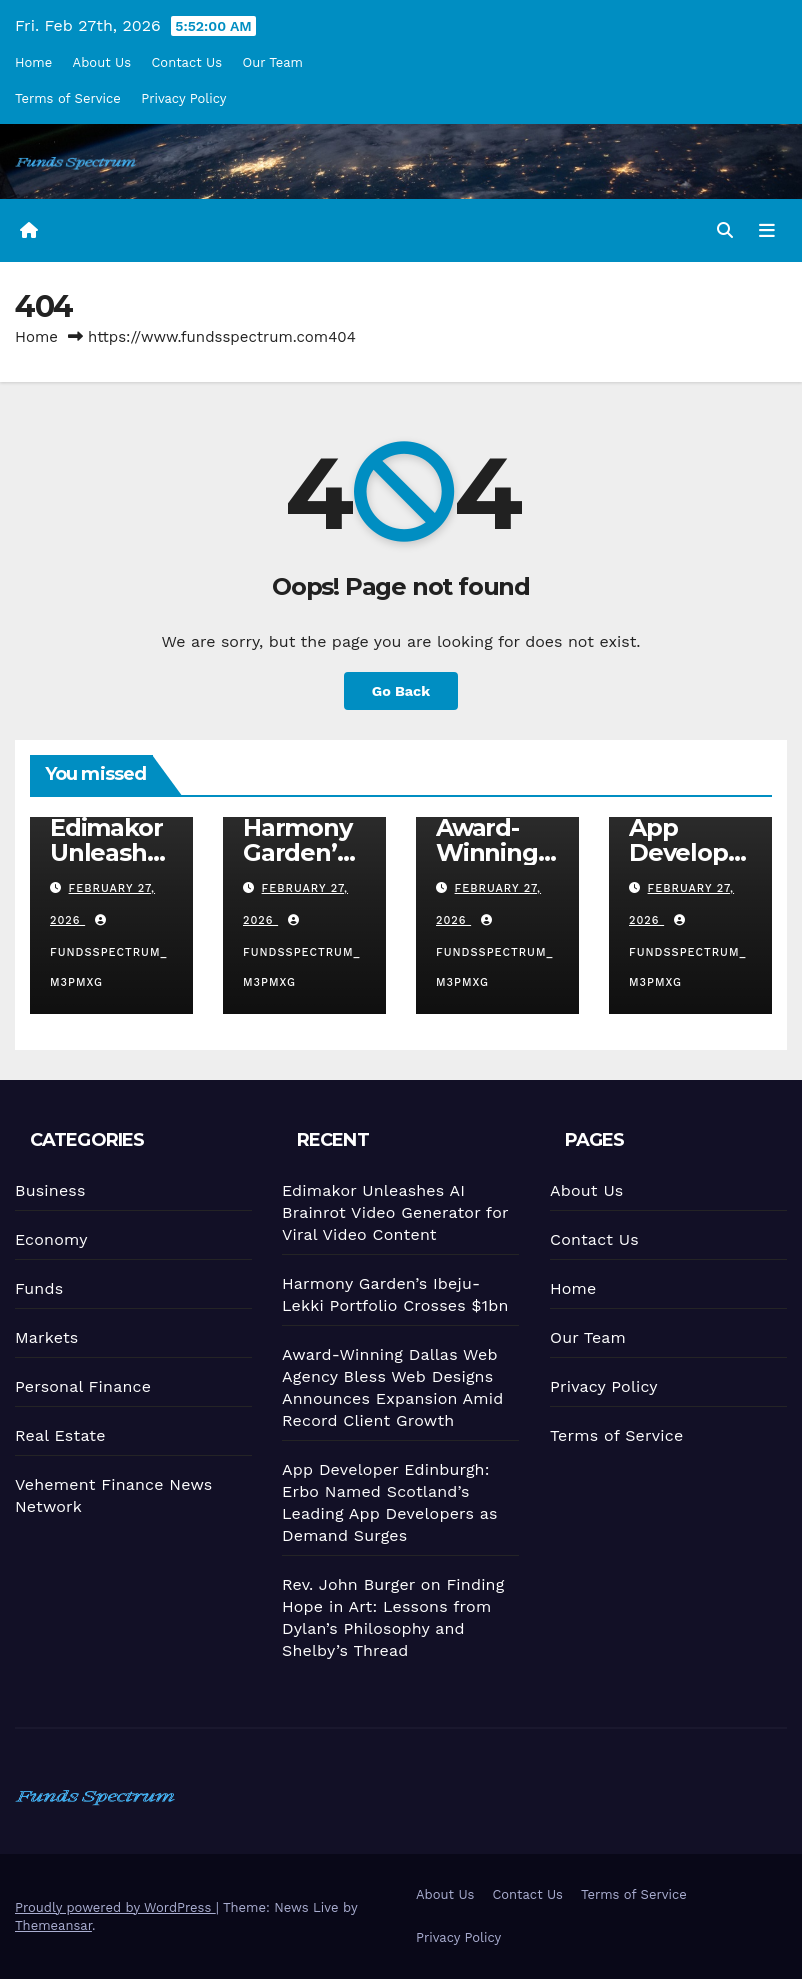 The image size is (802, 1979). I want to click on Terms of Service, so click(68, 98).